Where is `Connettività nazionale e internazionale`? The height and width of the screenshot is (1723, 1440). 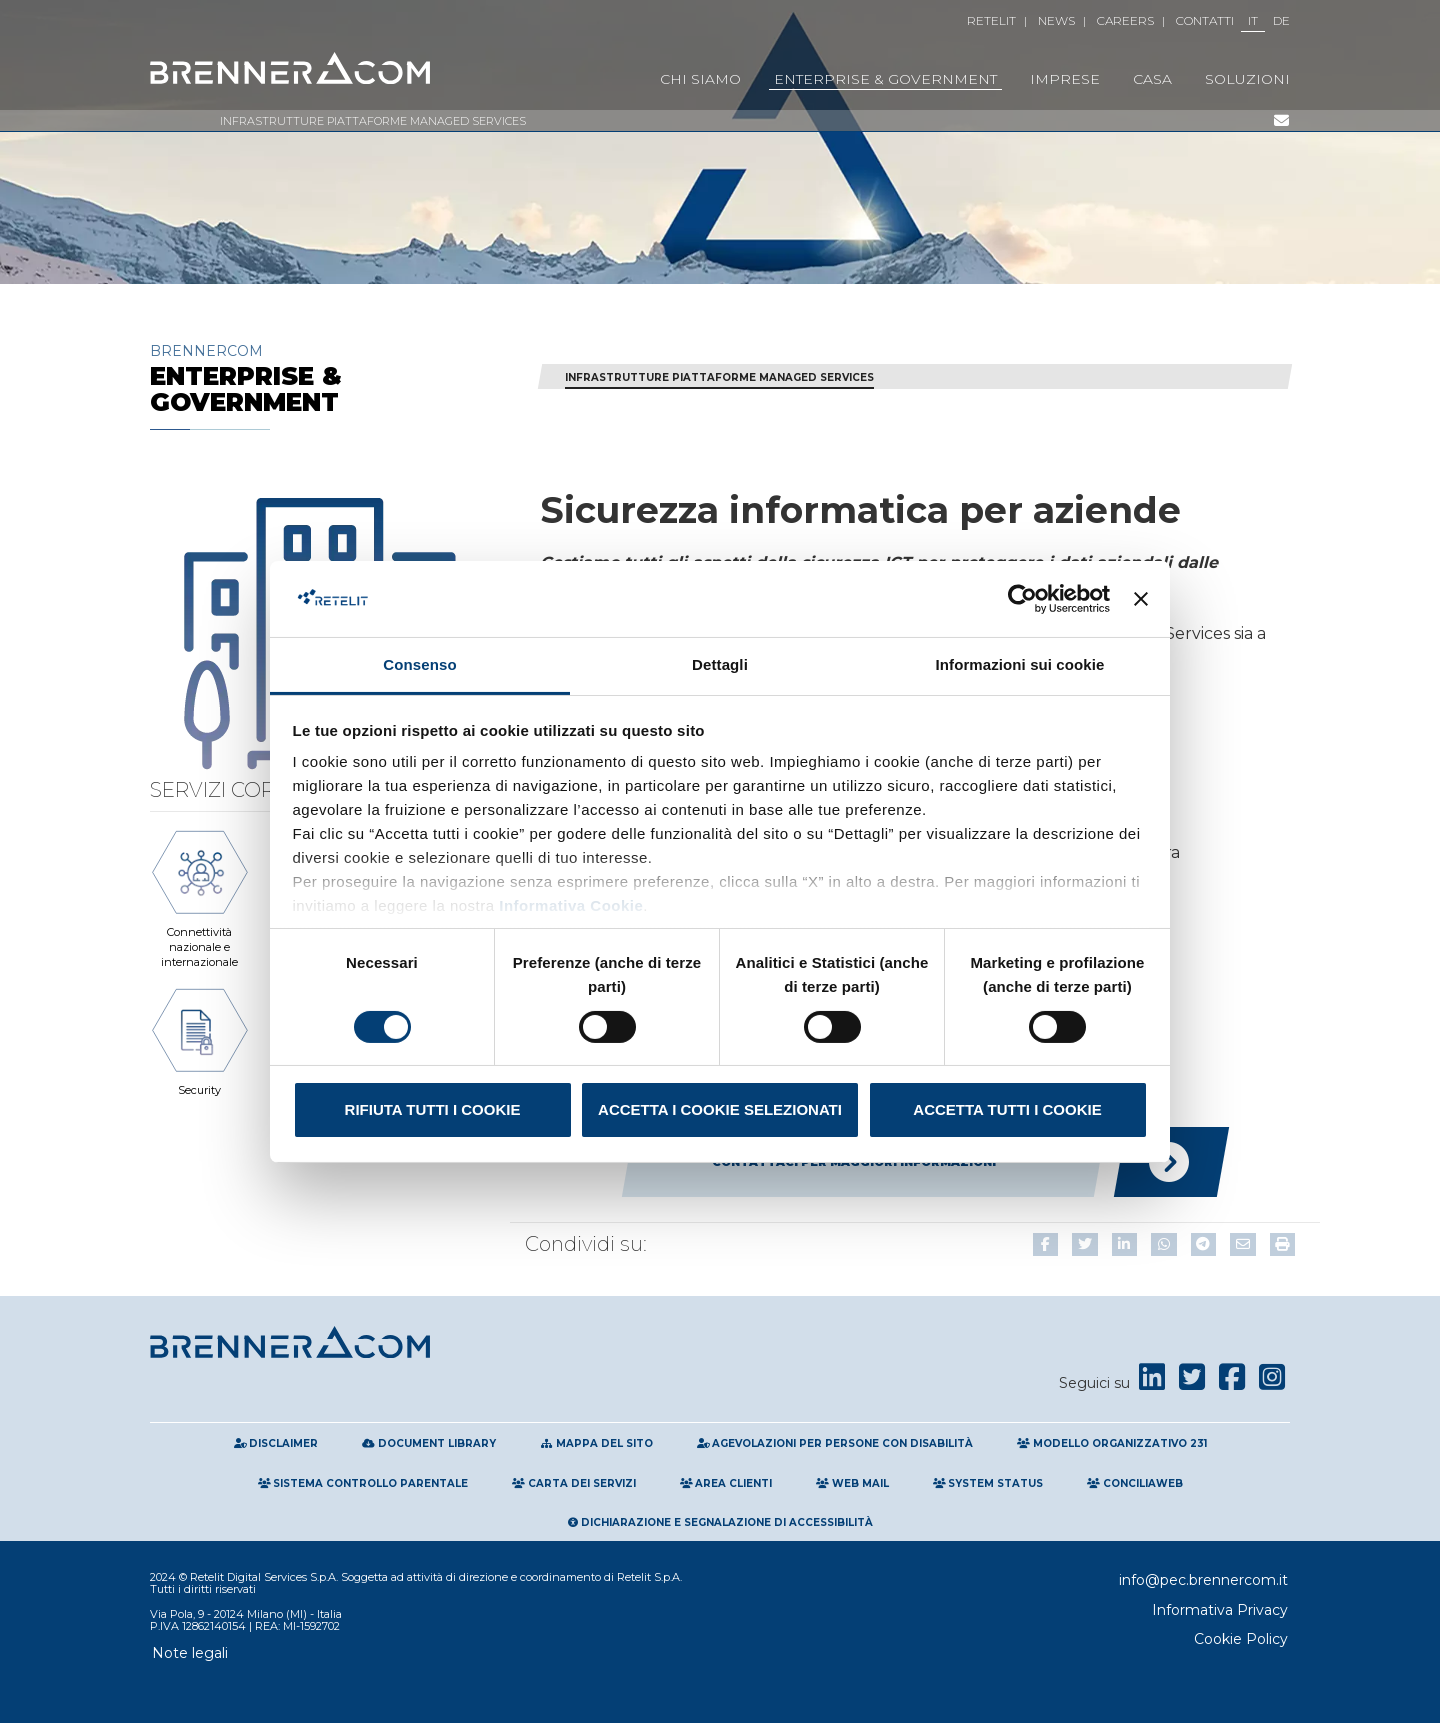
Connettività nazionale e internazionale is located at coordinates (200, 896).